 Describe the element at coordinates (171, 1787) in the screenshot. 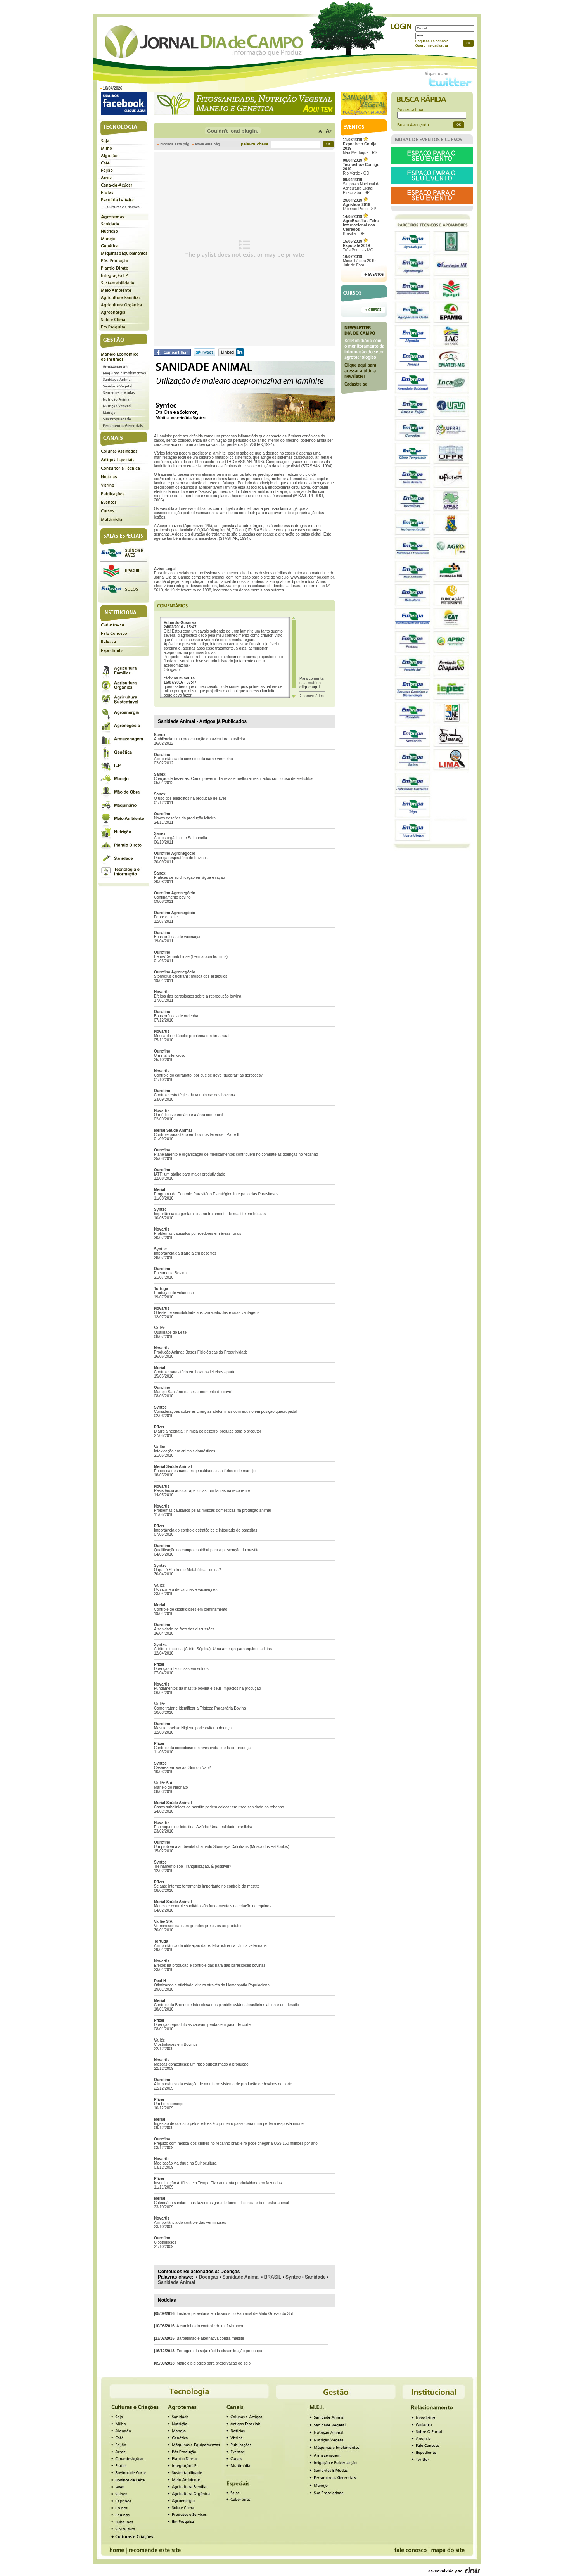

I see `Manejo do Neonato` at that location.